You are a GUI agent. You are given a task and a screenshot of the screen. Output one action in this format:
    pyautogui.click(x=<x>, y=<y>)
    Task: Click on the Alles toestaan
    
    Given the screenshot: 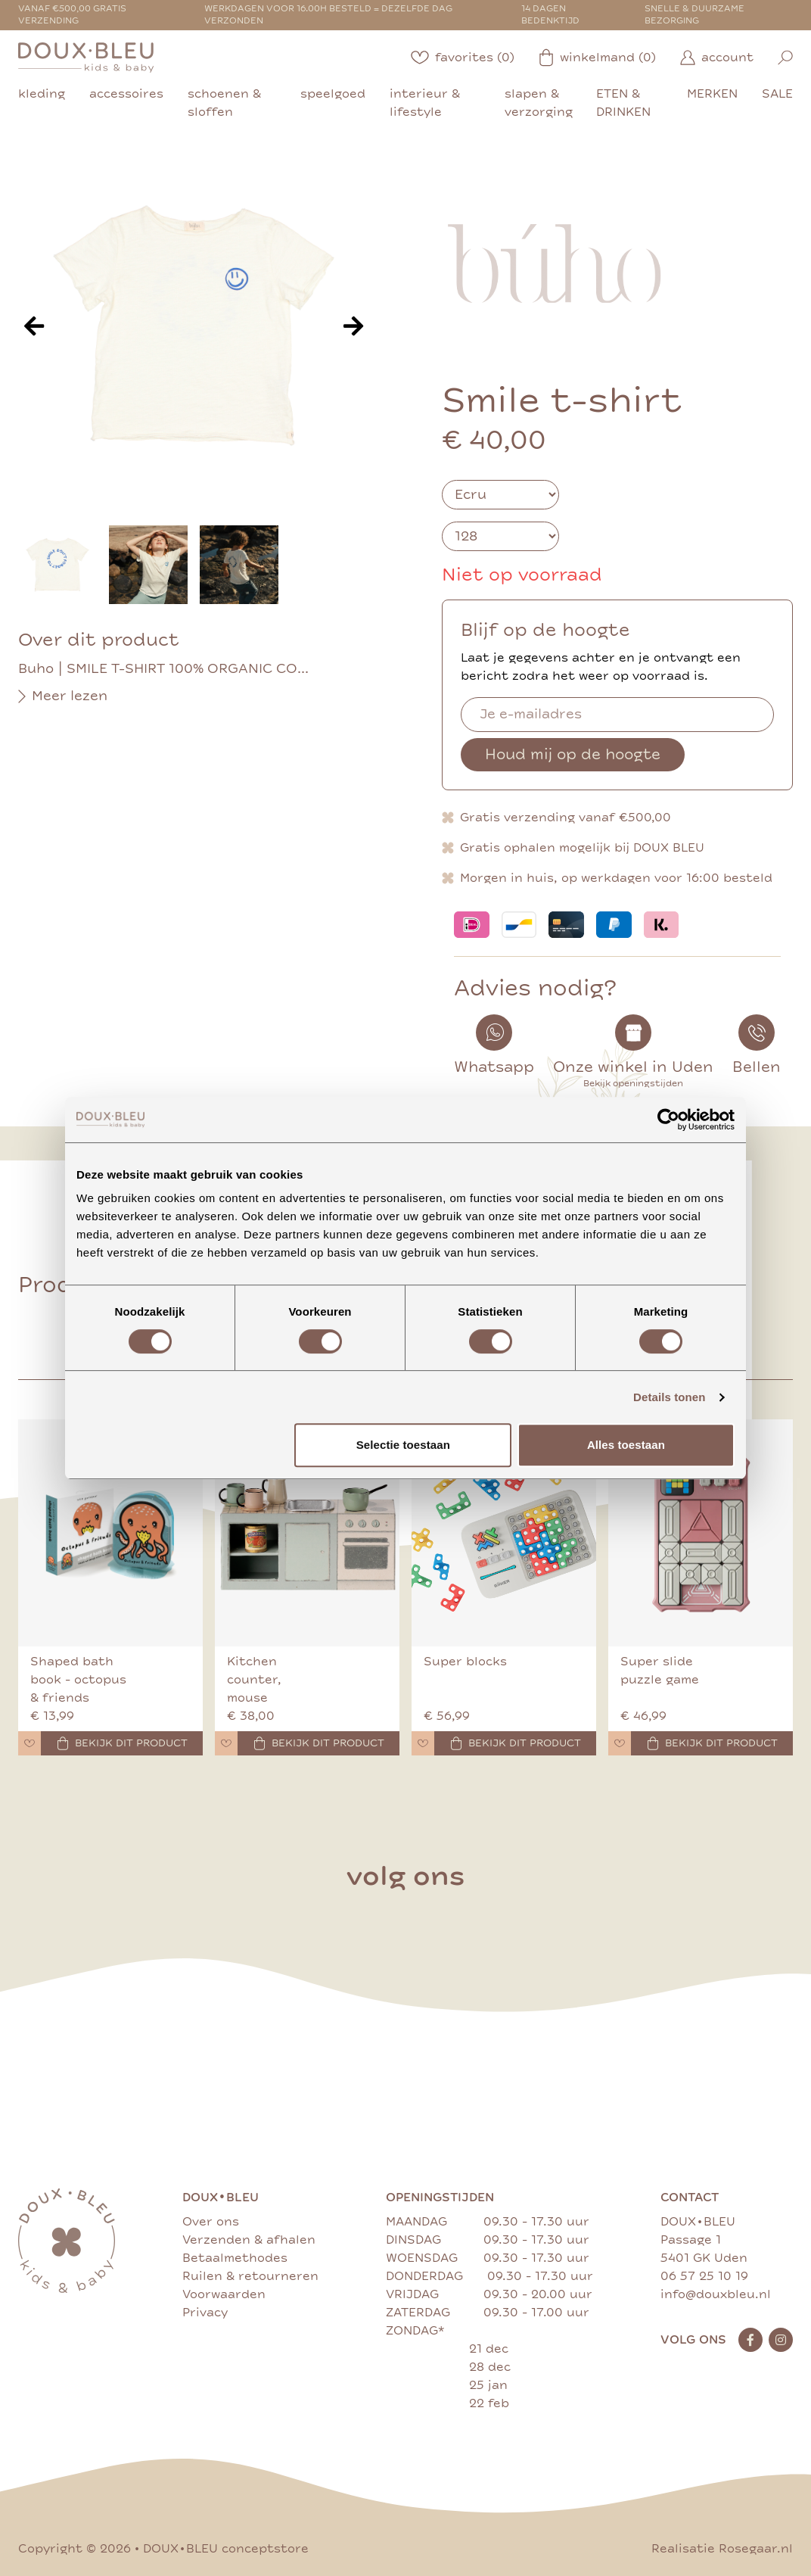 What is the action you would take?
    pyautogui.click(x=626, y=1444)
    